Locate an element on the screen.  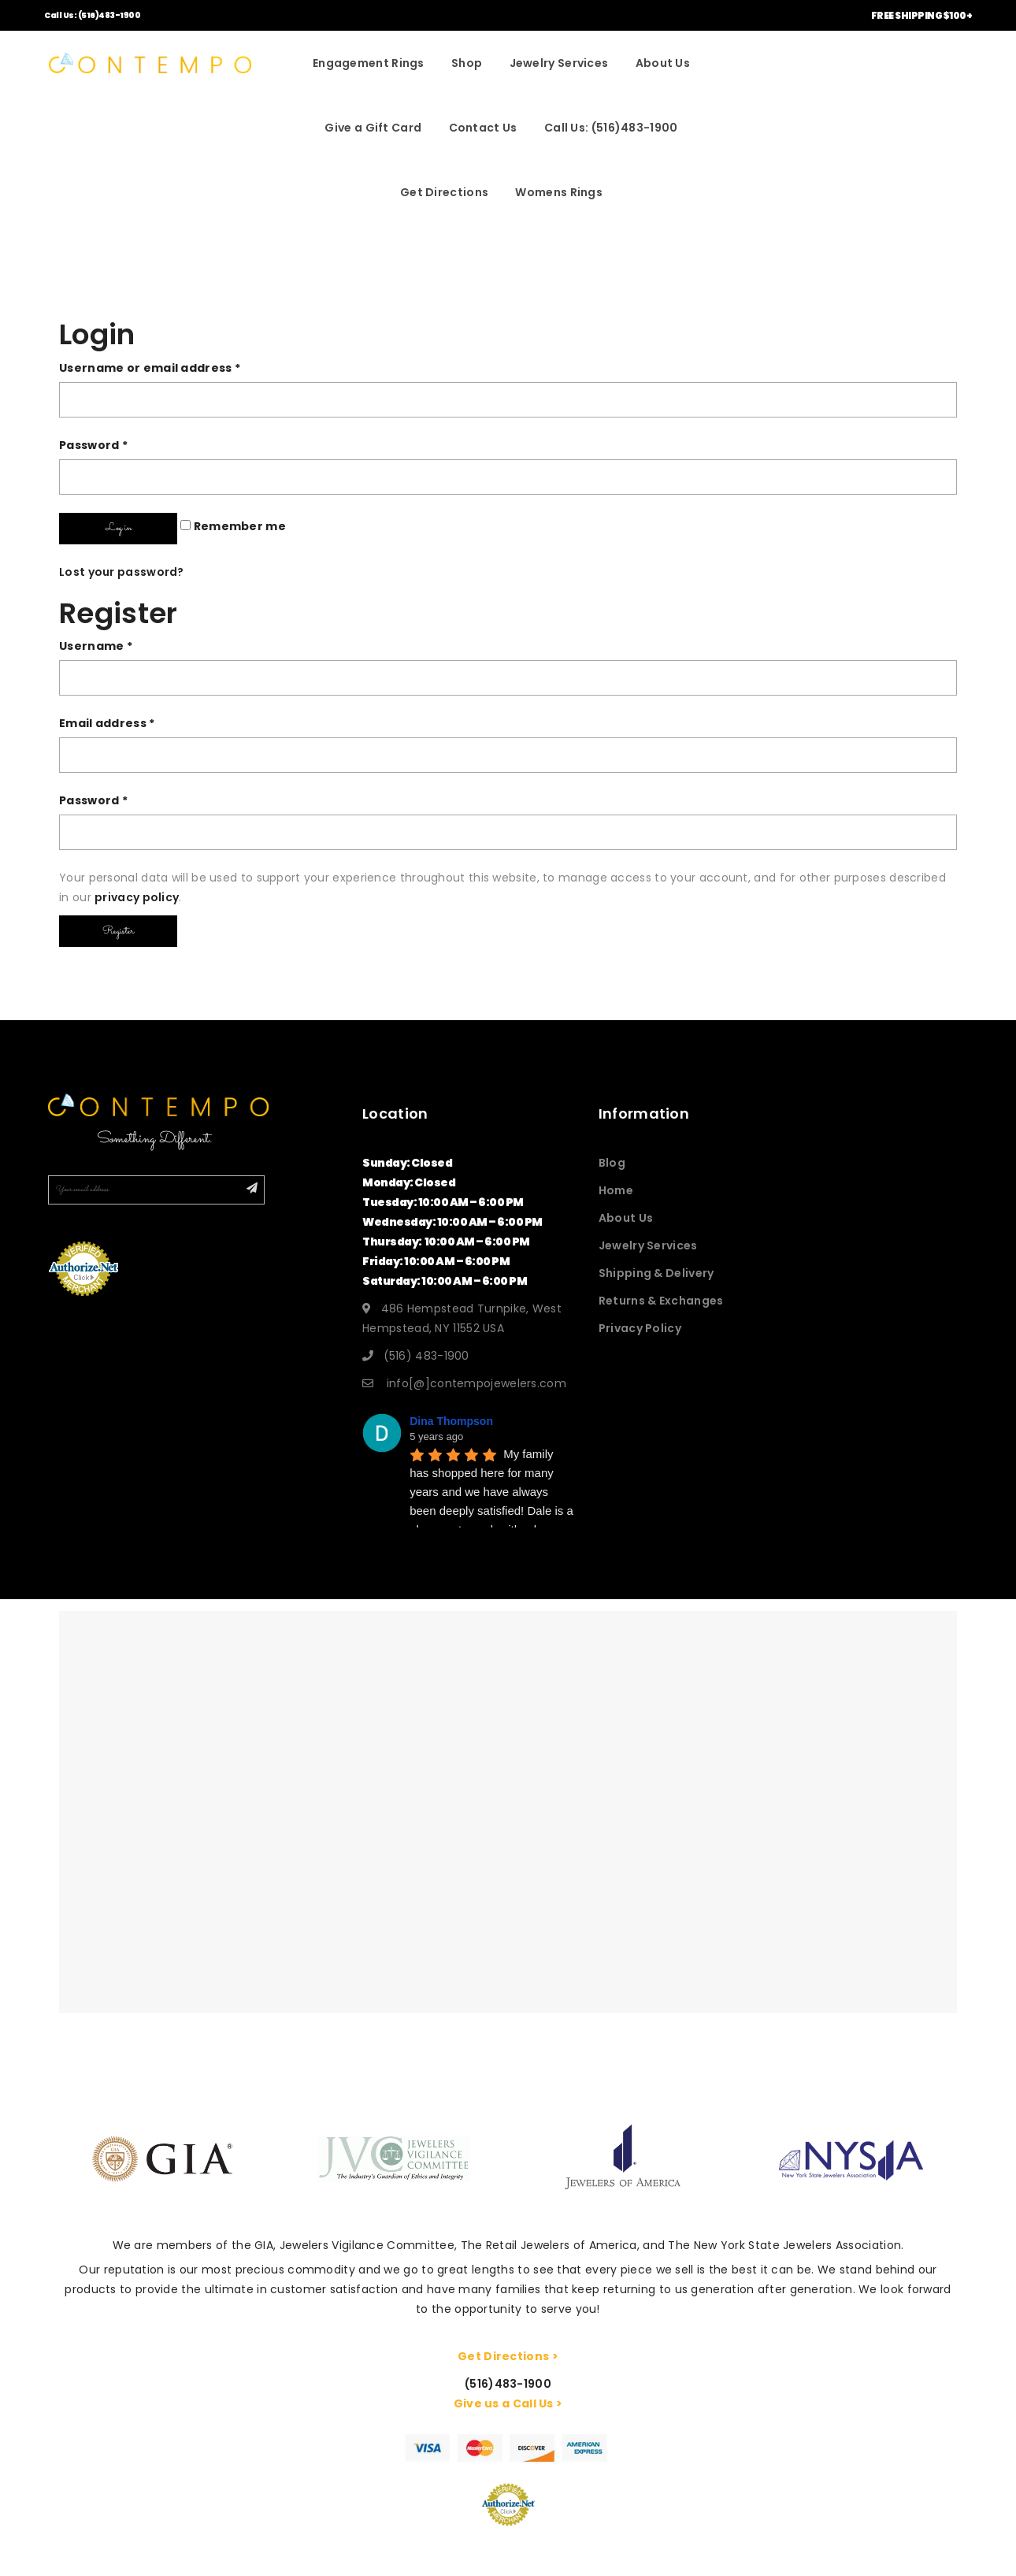
Username or email address is located at coordinates (149, 368).